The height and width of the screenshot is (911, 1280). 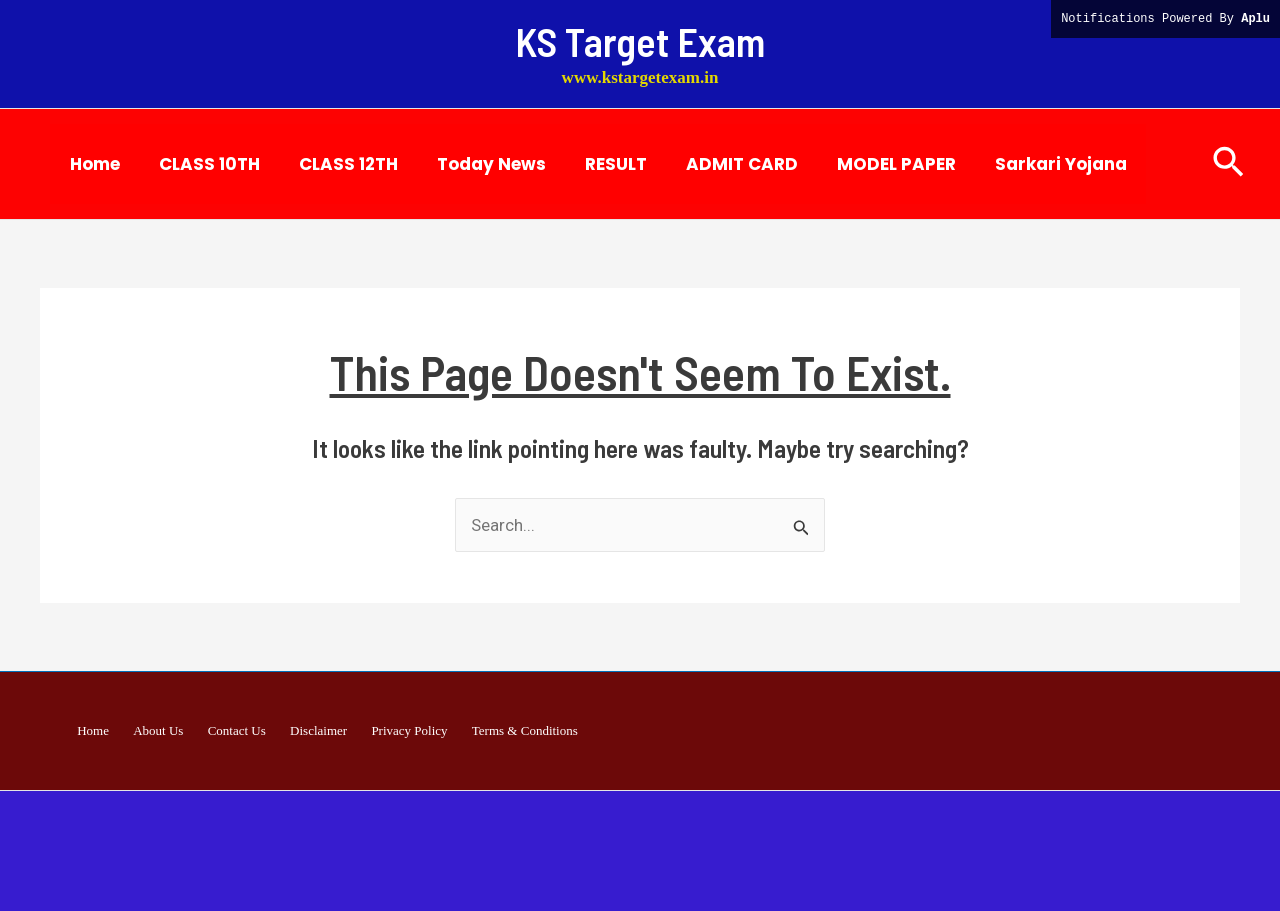 What do you see at coordinates (593, 164) in the screenshot?
I see `RESULT` at bounding box center [593, 164].